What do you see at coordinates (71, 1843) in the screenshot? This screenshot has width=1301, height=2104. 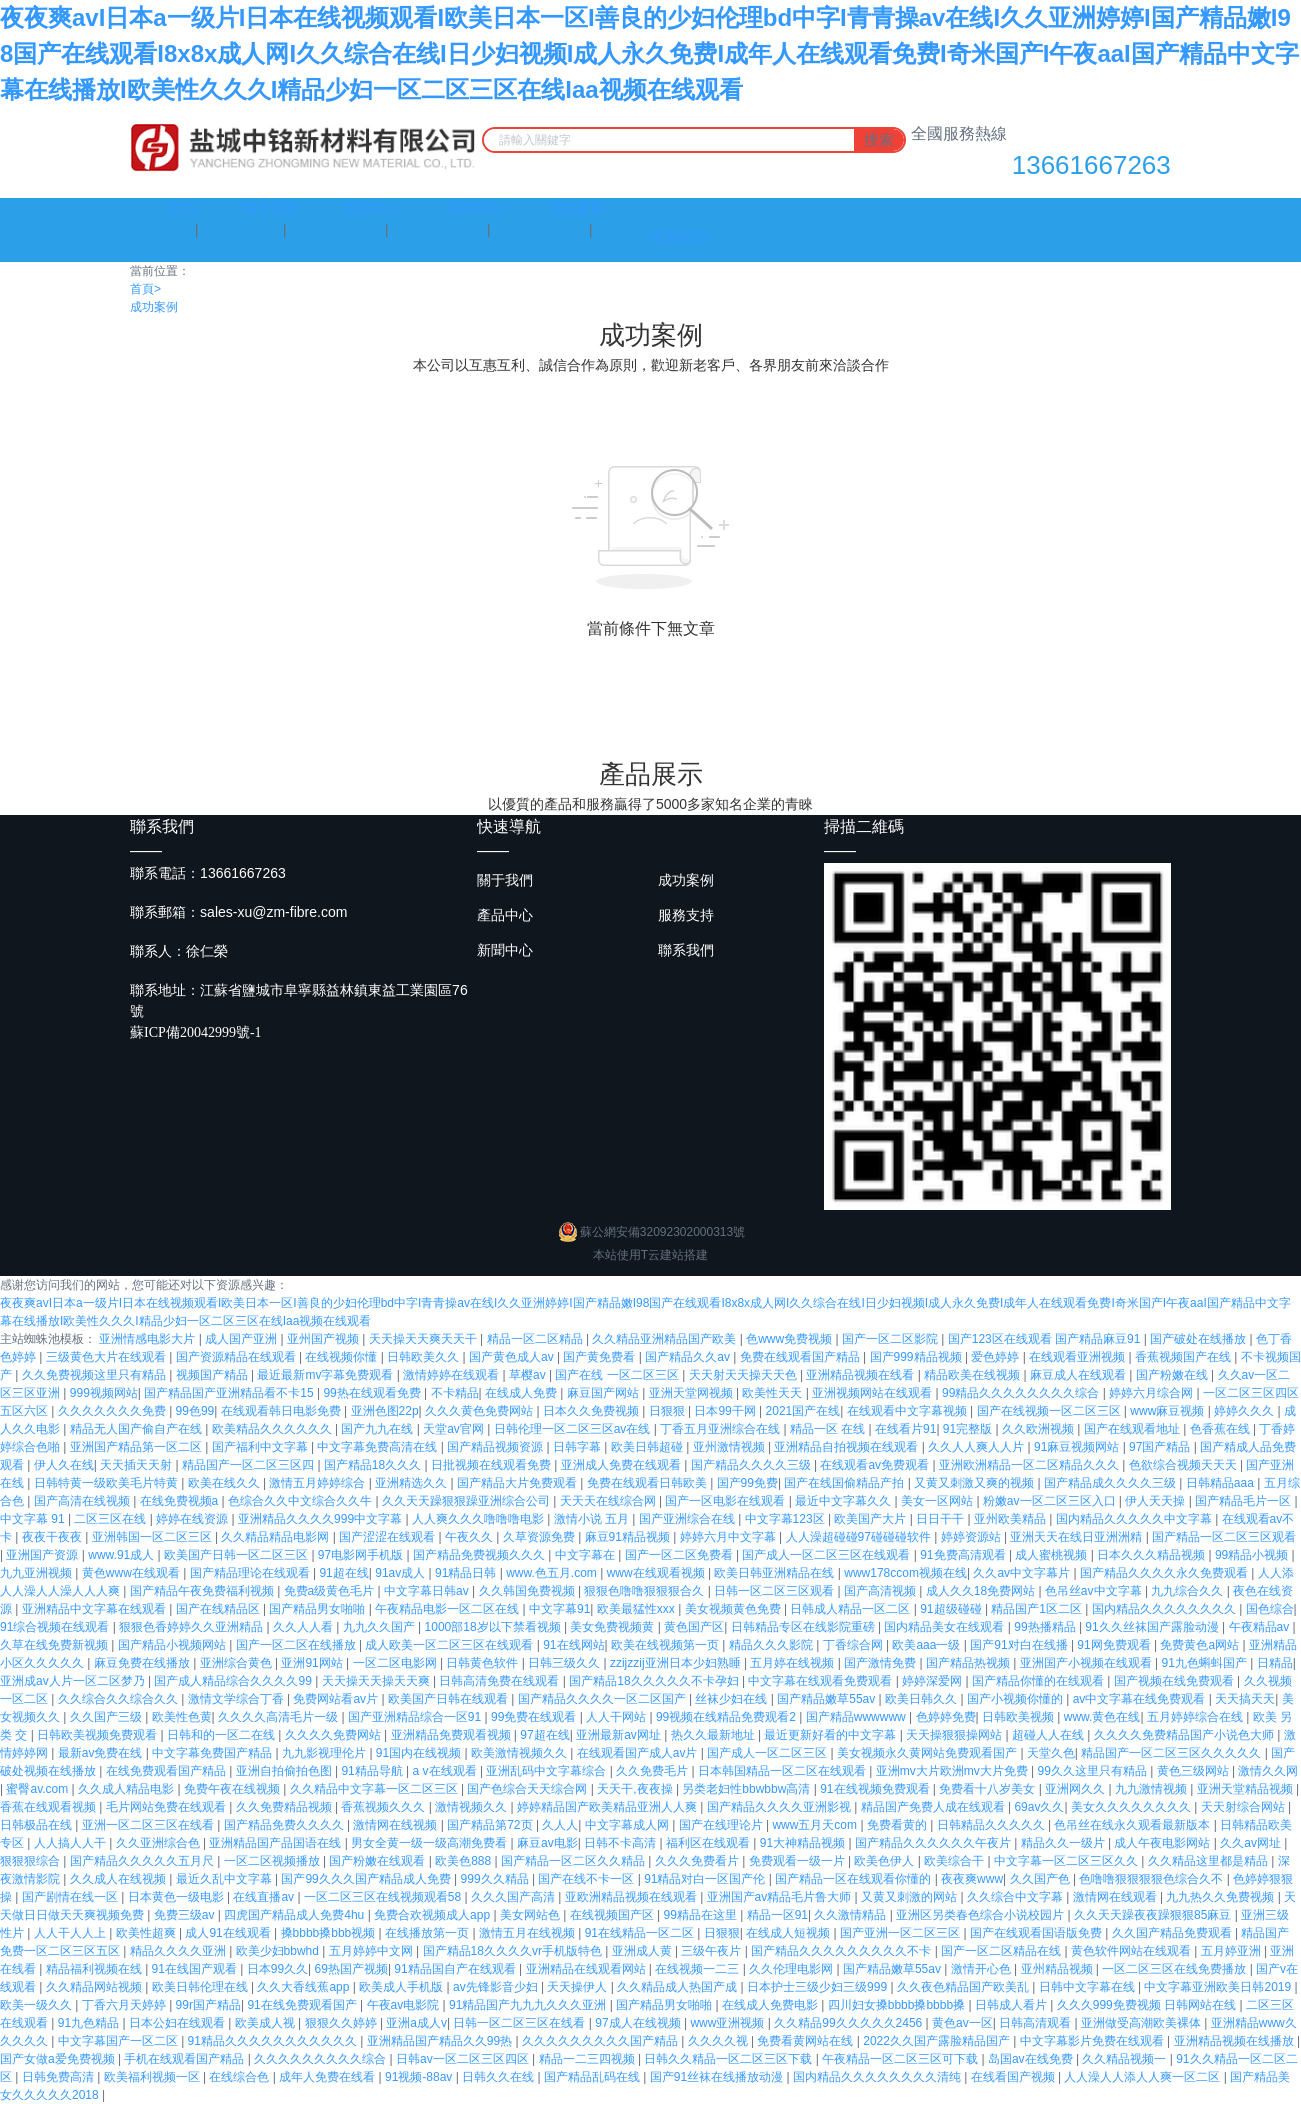 I see `人人搞人人干` at bounding box center [71, 1843].